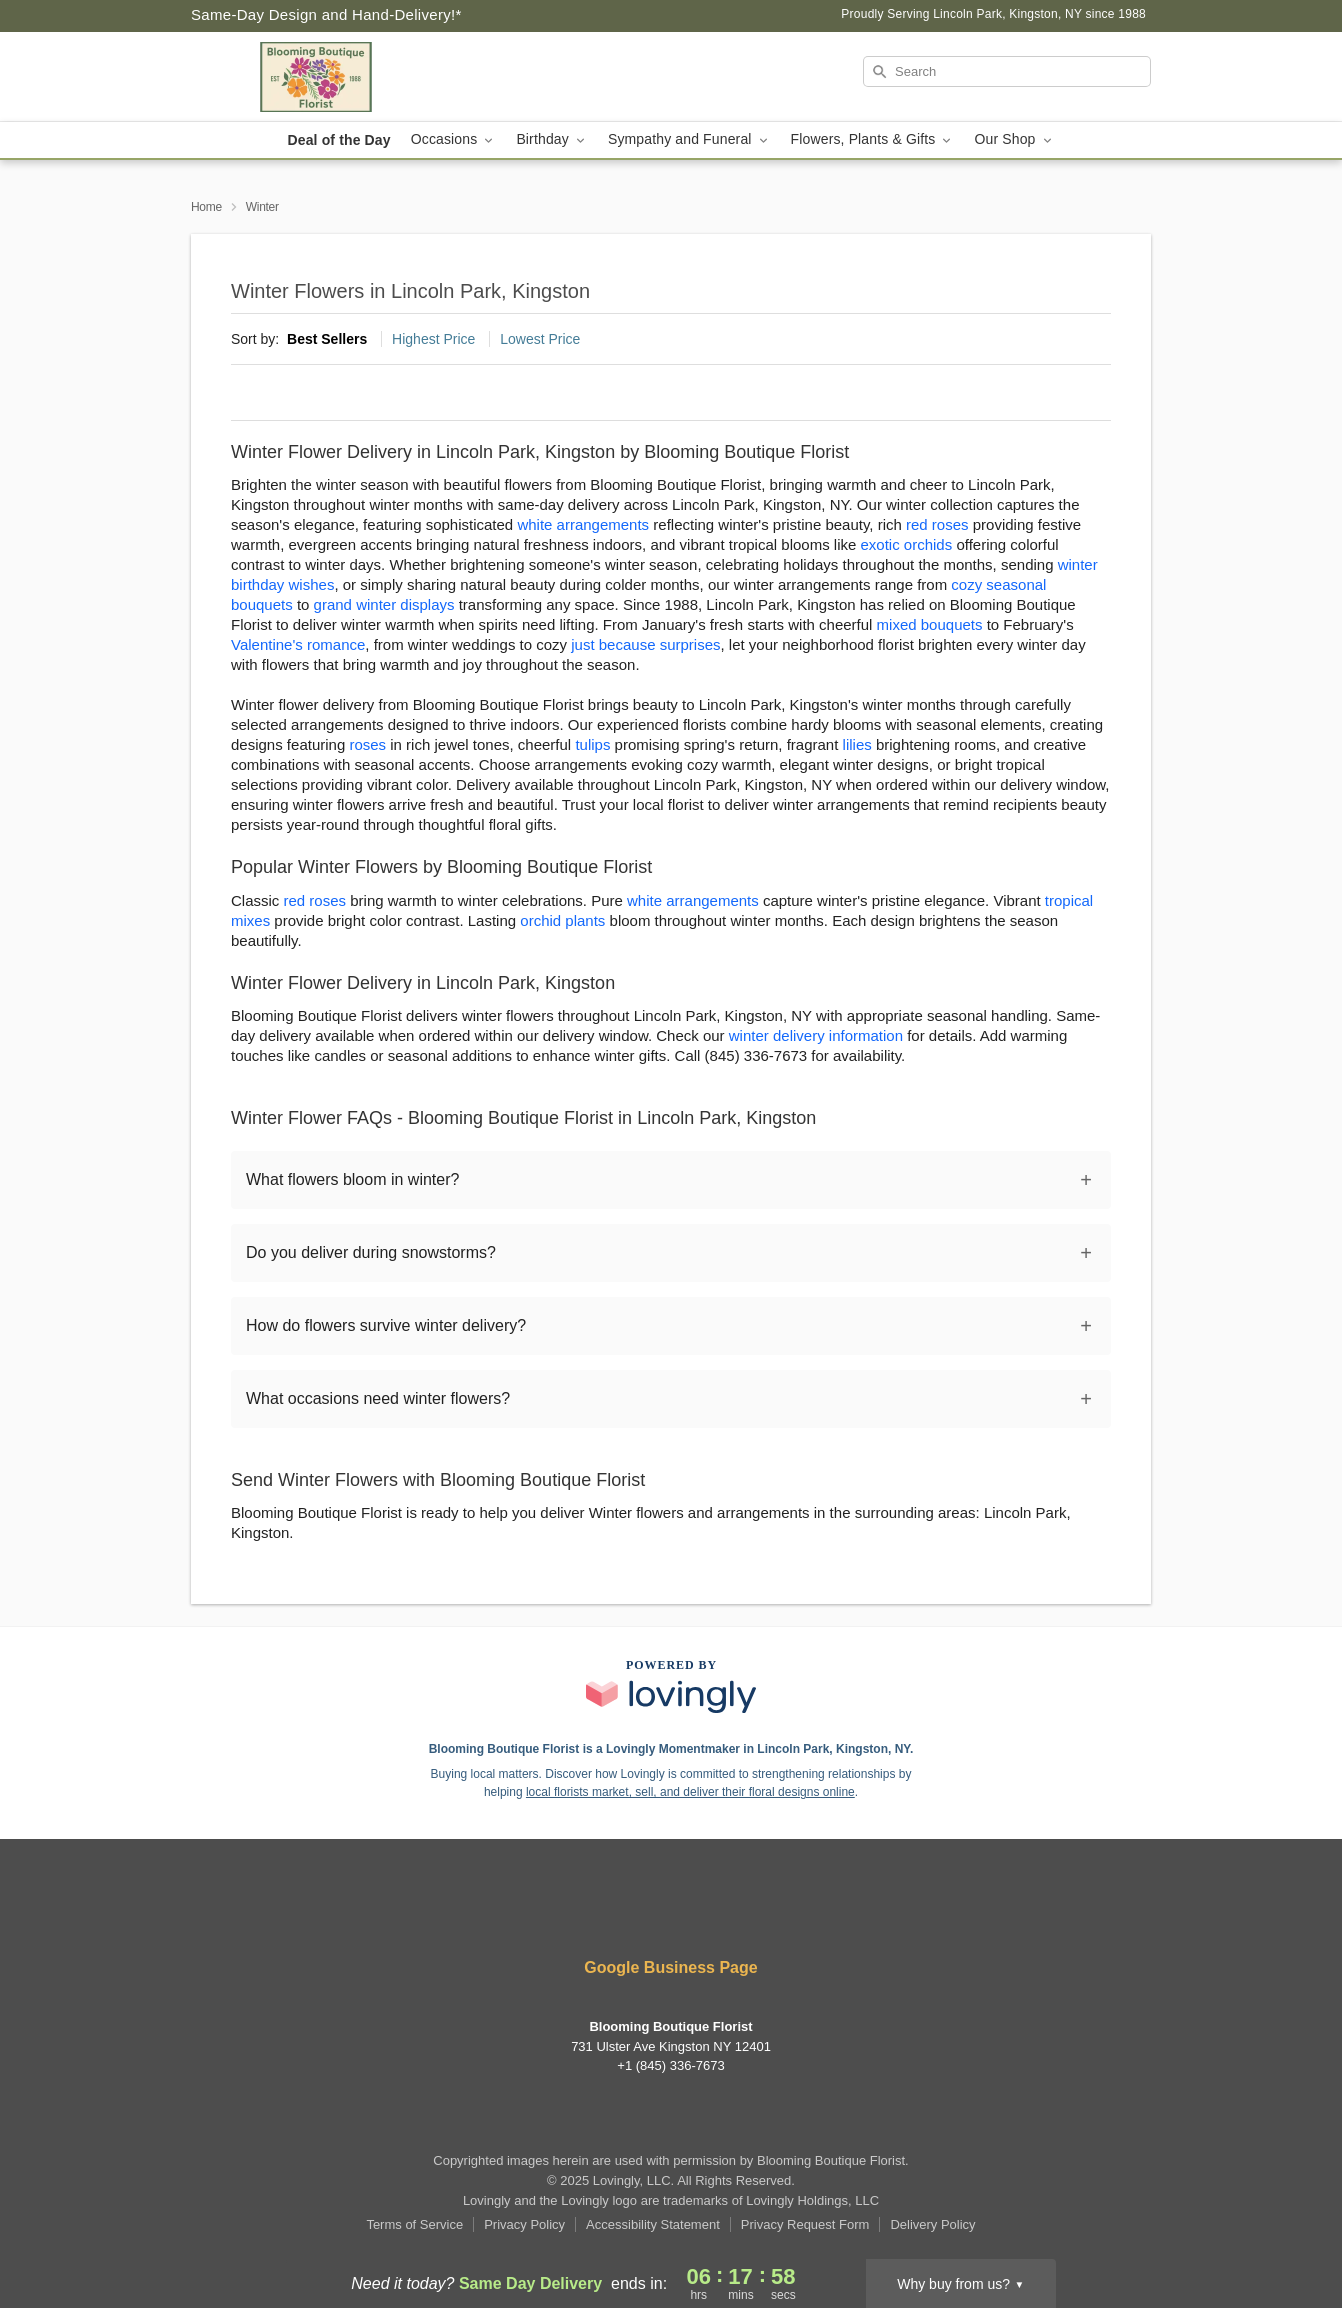 The height and width of the screenshot is (2308, 1342). I want to click on Our Shop [button], so click(1014, 139).